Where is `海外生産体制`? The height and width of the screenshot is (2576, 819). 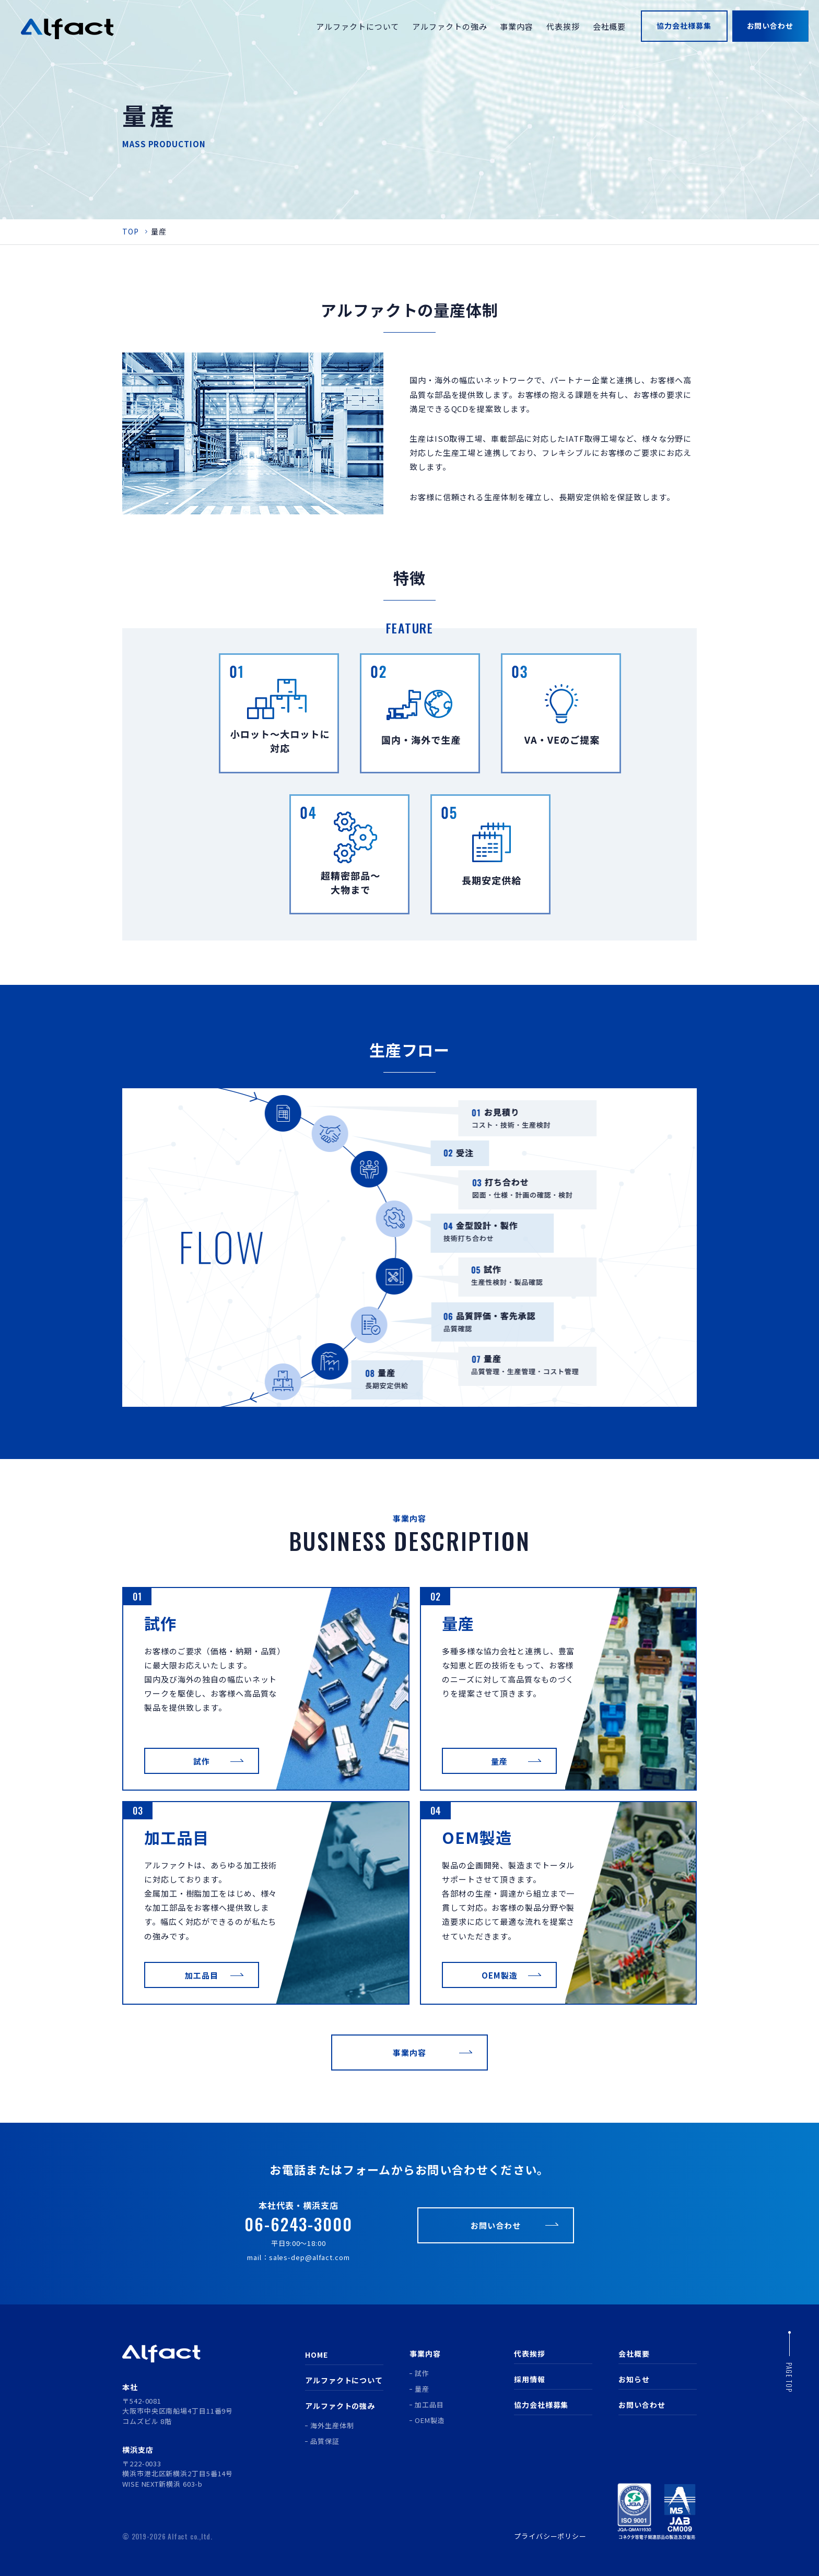 海外生産体制 is located at coordinates (332, 2425).